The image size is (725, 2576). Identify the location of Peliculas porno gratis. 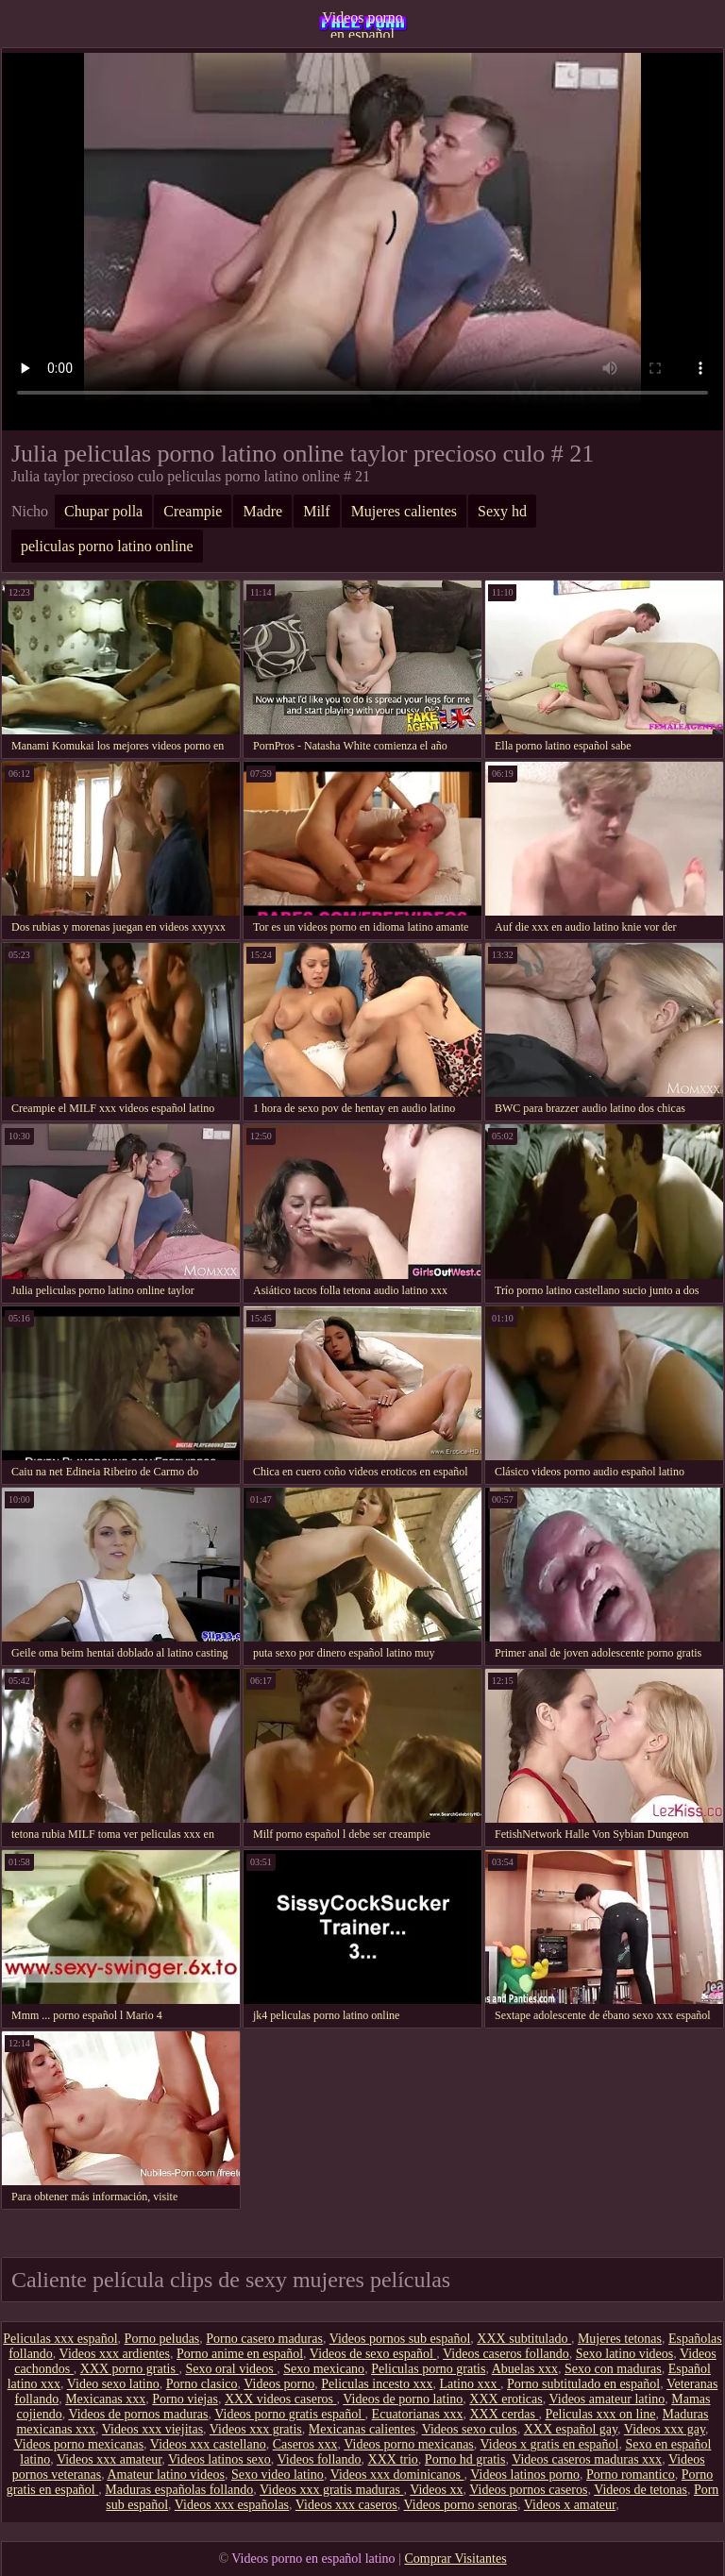
(428, 2369).